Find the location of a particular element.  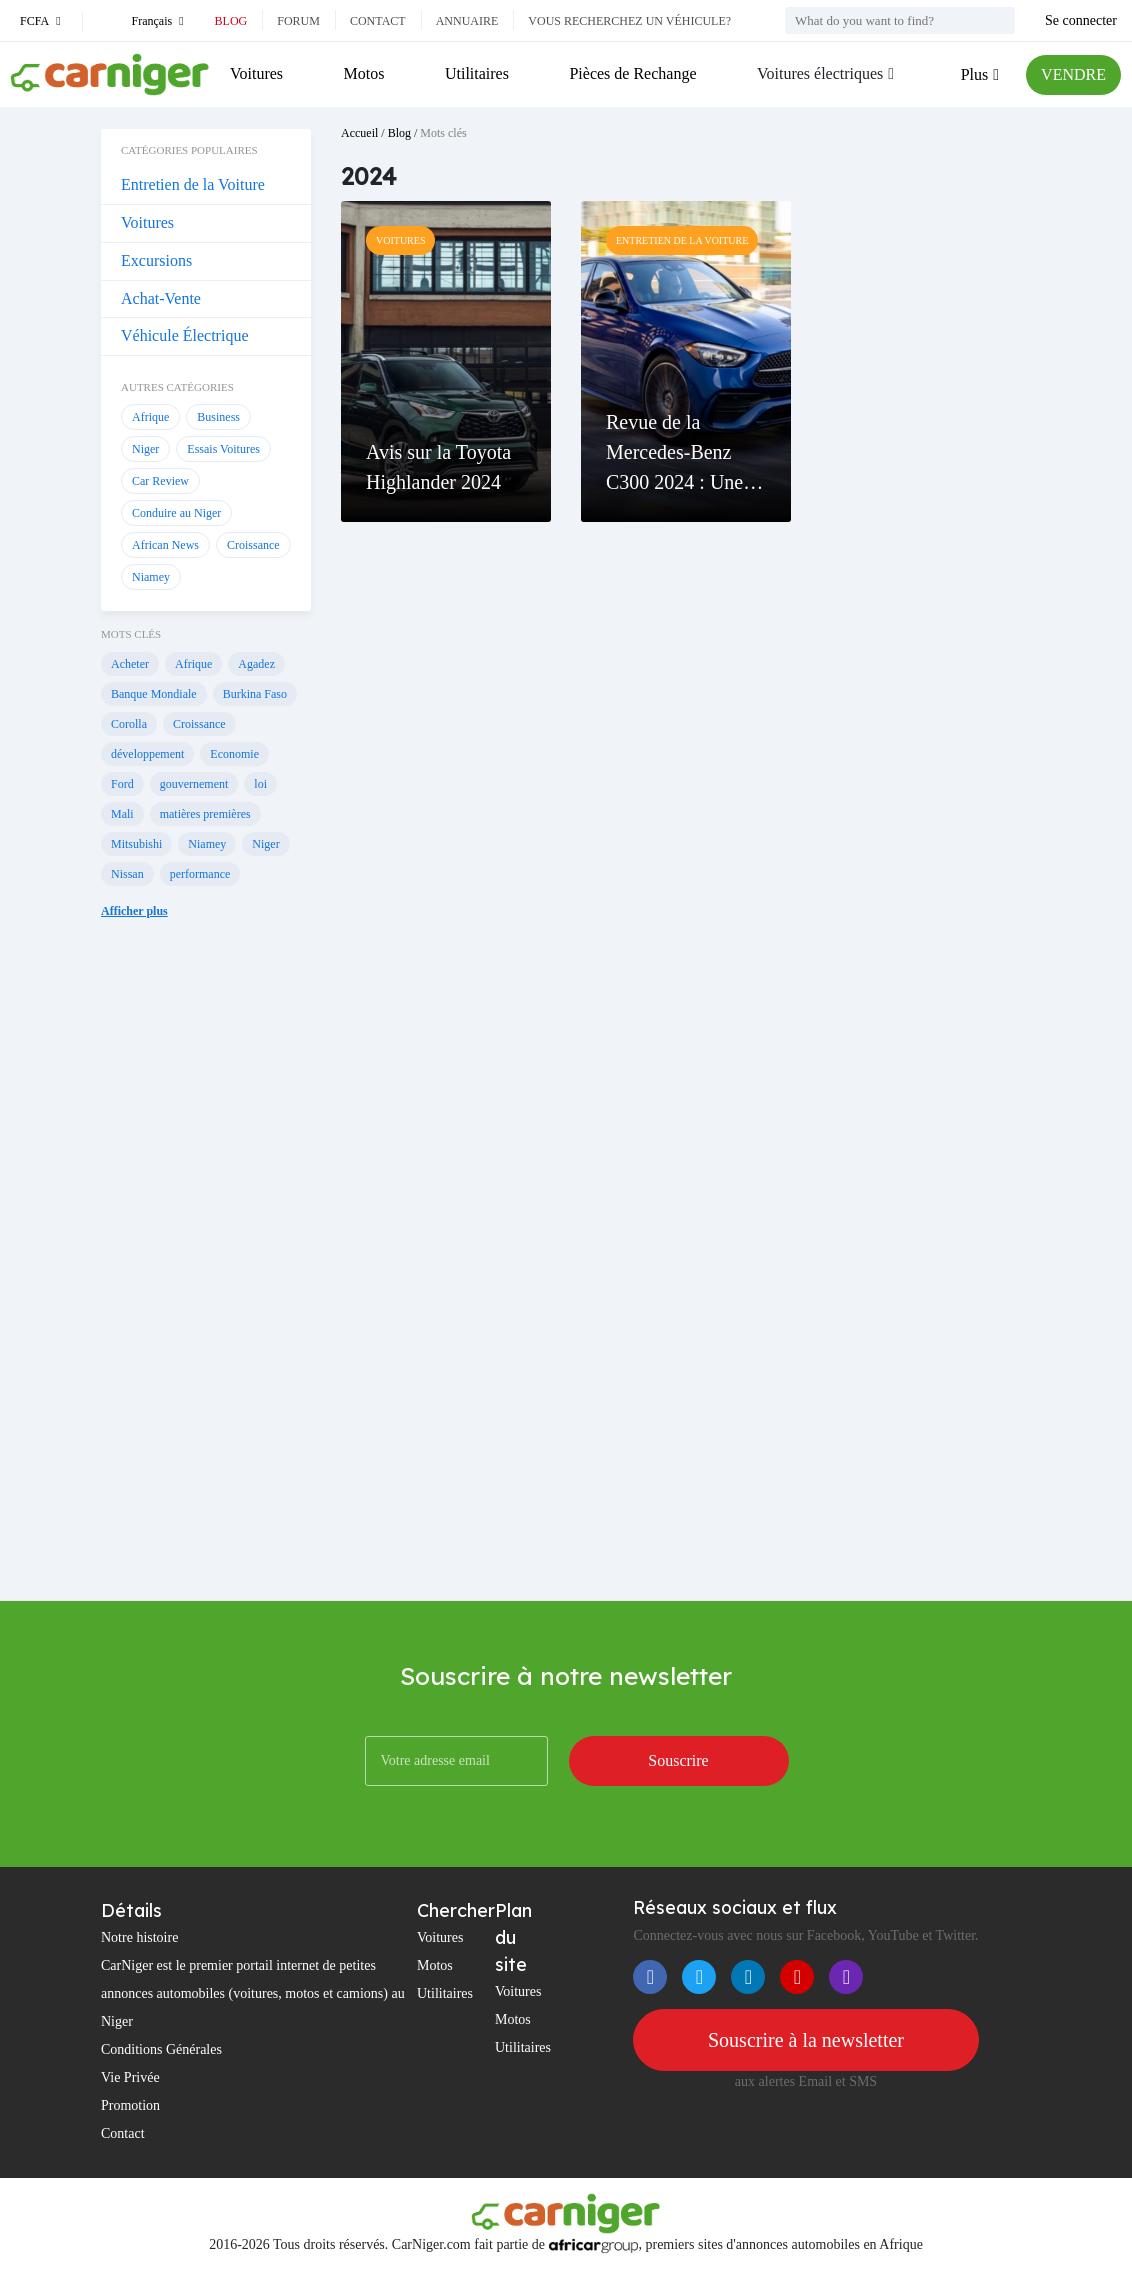

Corolla is located at coordinates (129, 724).